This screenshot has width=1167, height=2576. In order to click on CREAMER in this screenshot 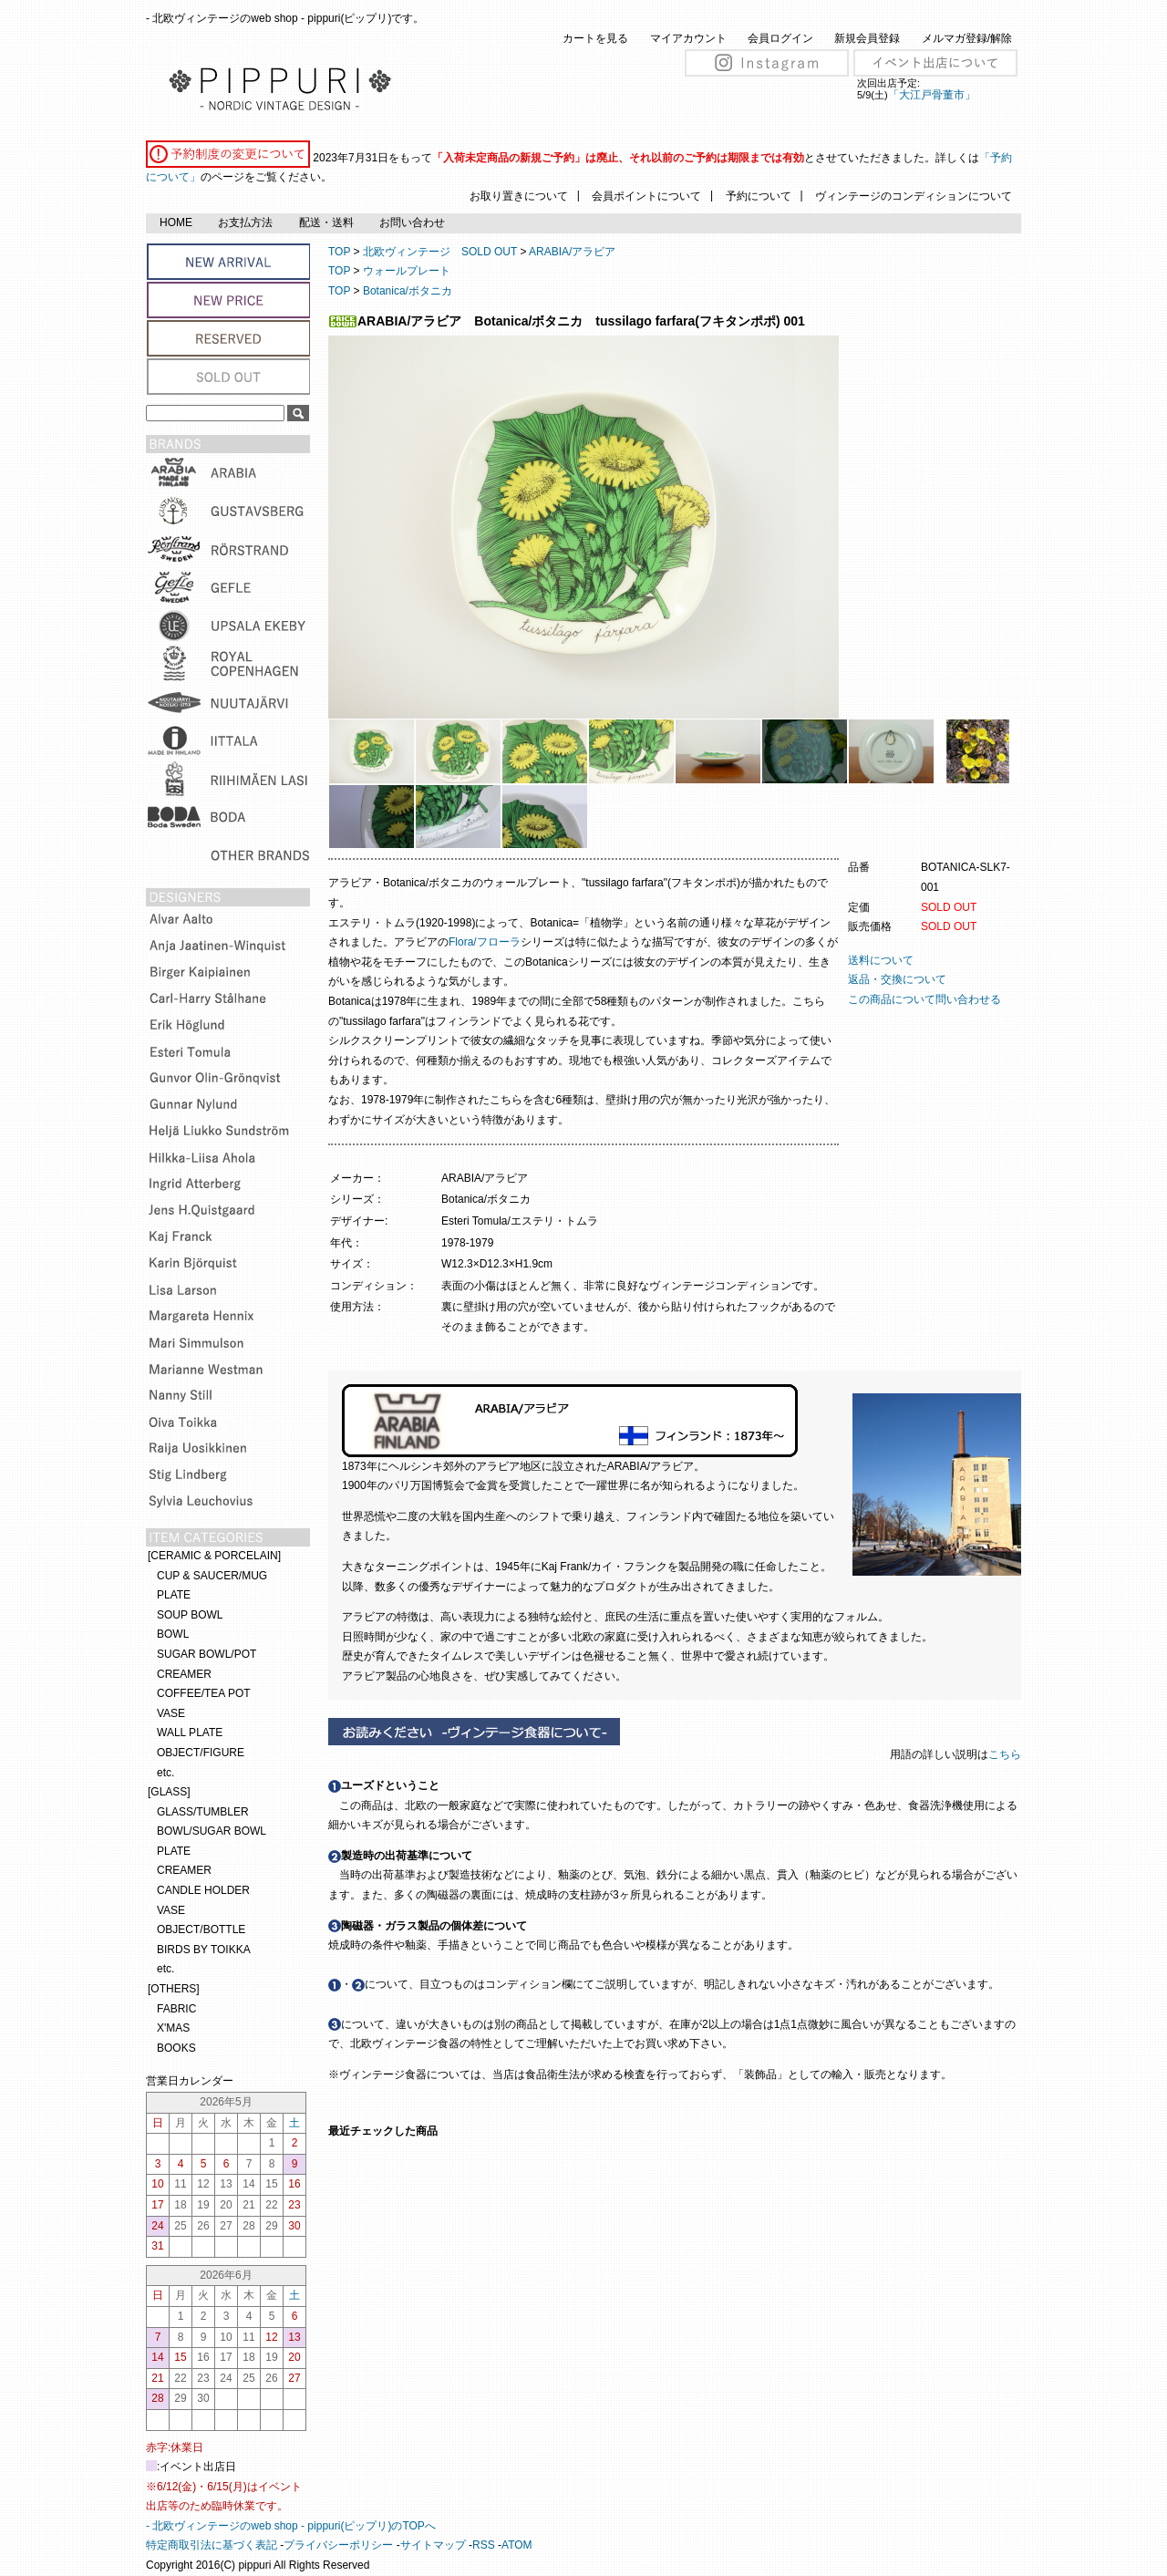, I will do `click(184, 1674)`.